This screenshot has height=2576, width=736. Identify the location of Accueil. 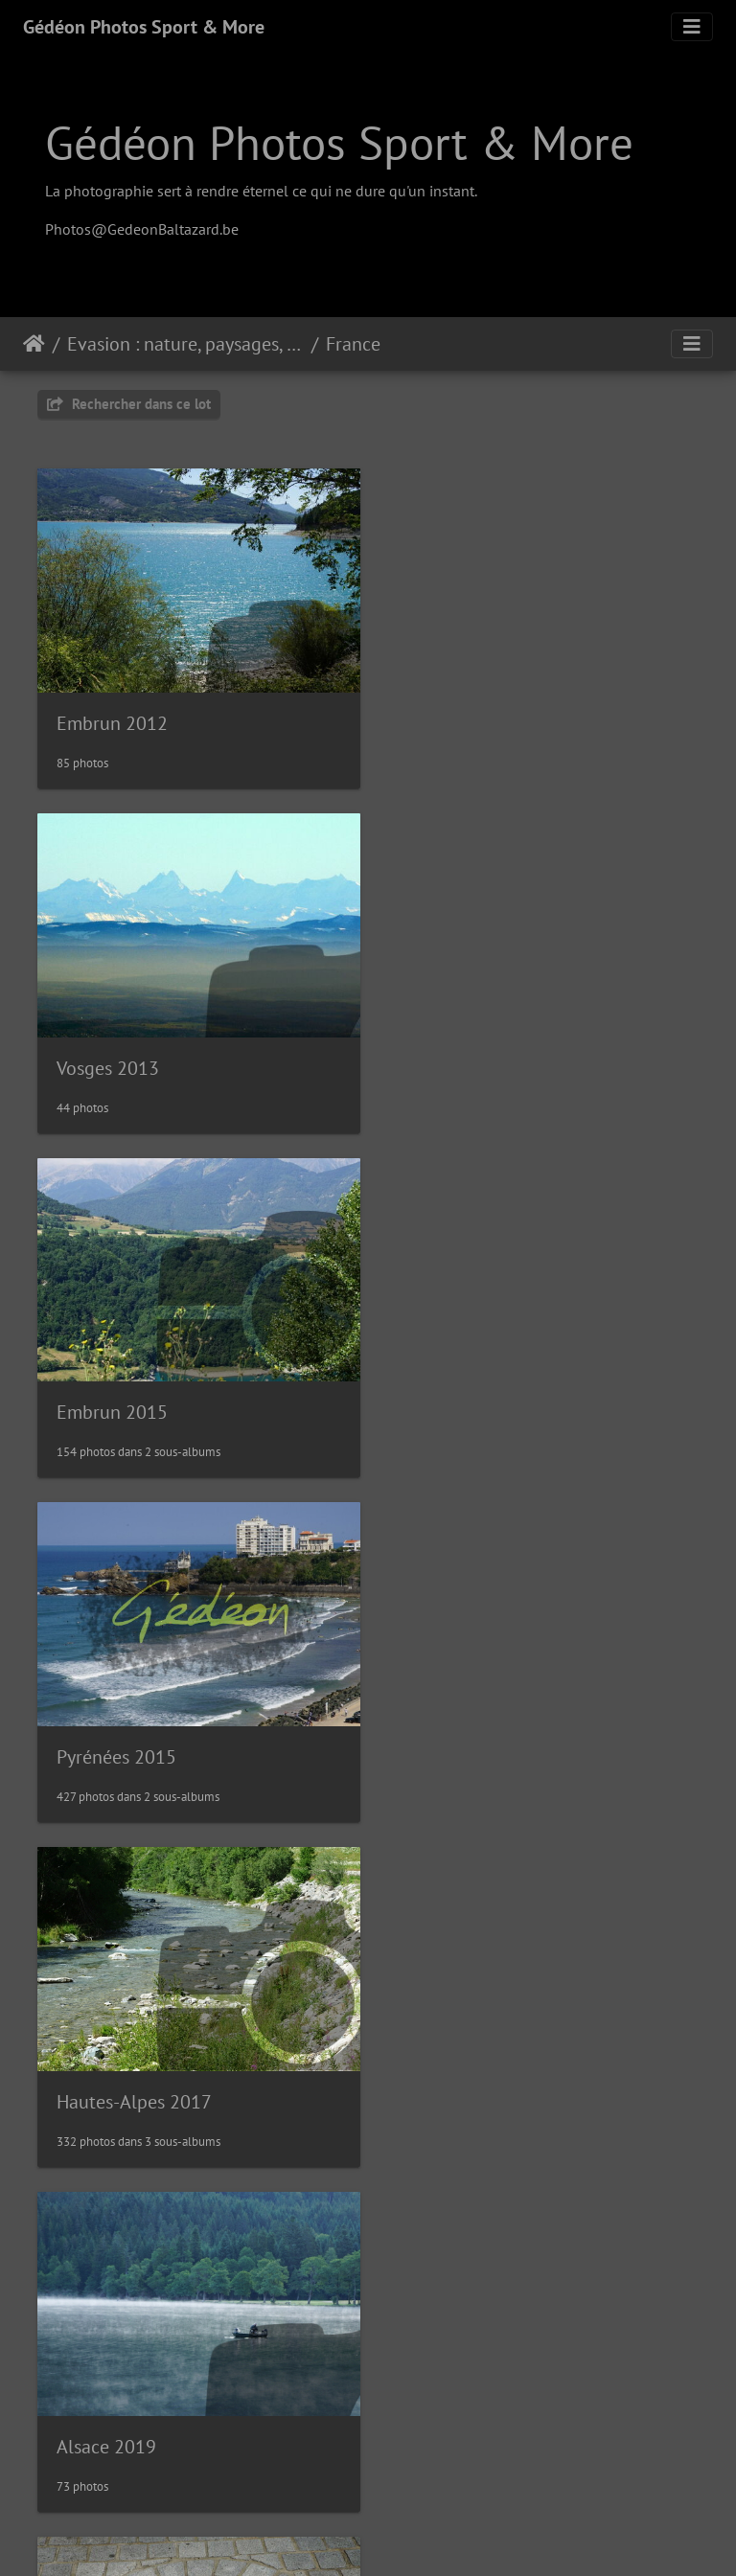
(34, 344).